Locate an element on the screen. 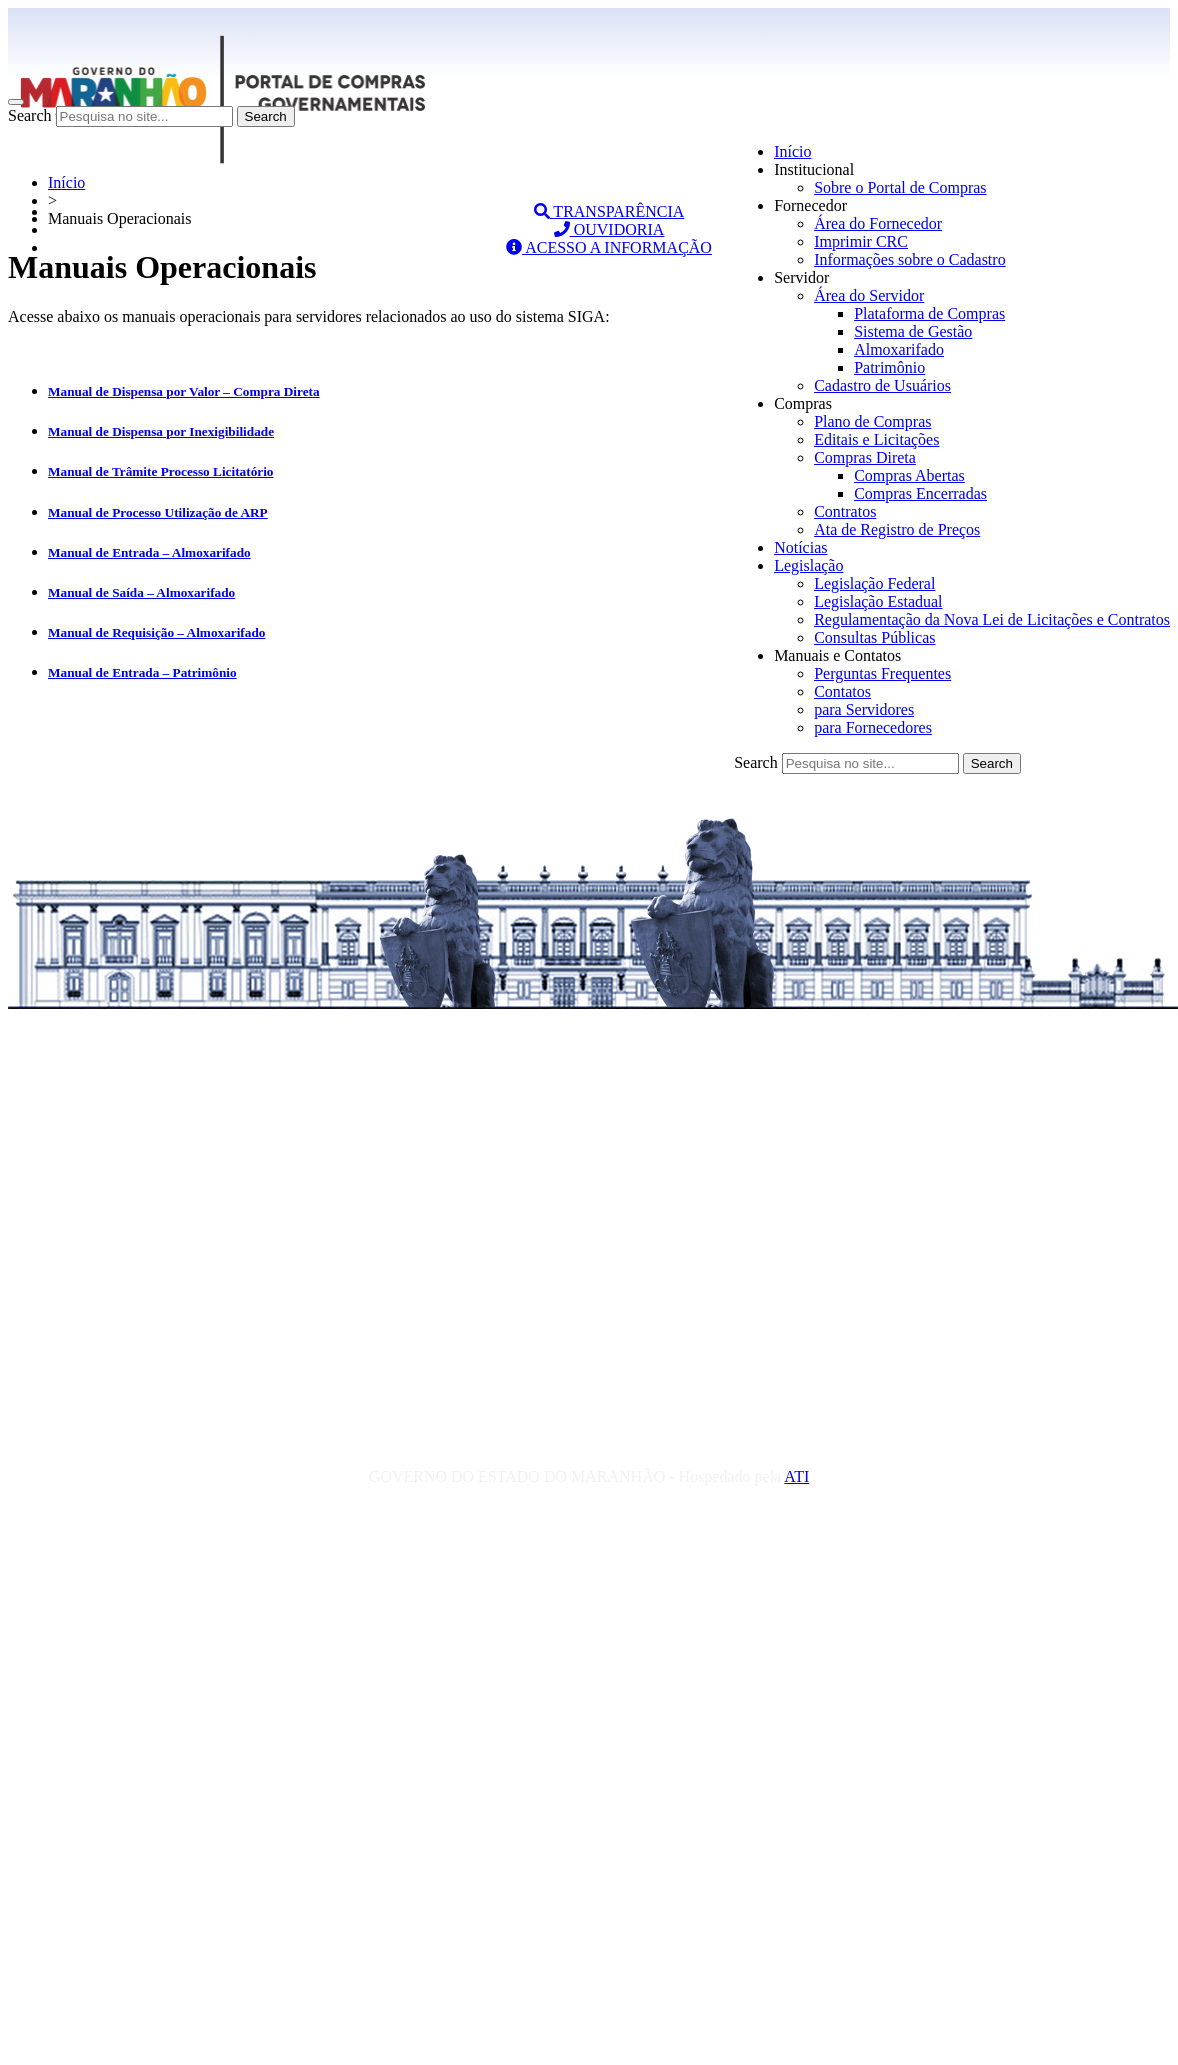 The image size is (1178, 2065). Área do Servidor is located at coordinates (869, 295).